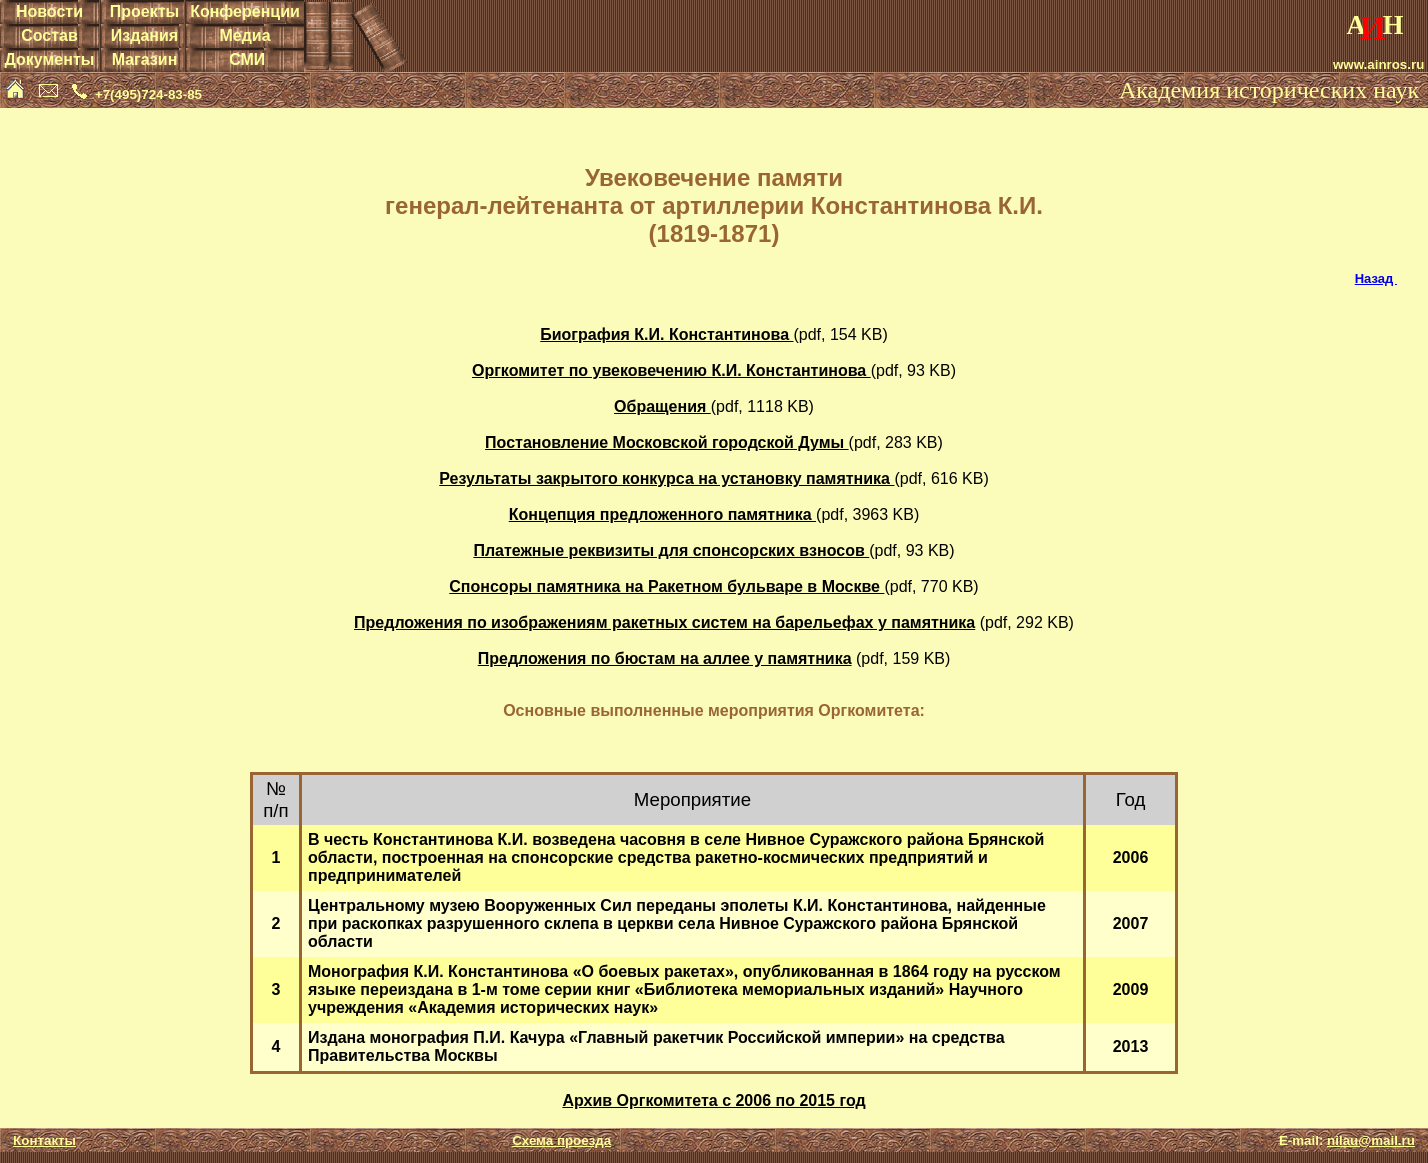 The height and width of the screenshot is (1163, 1428). Describe the element at coordinates (144, 11) in the screenshot. I see `Проекты` at that location.